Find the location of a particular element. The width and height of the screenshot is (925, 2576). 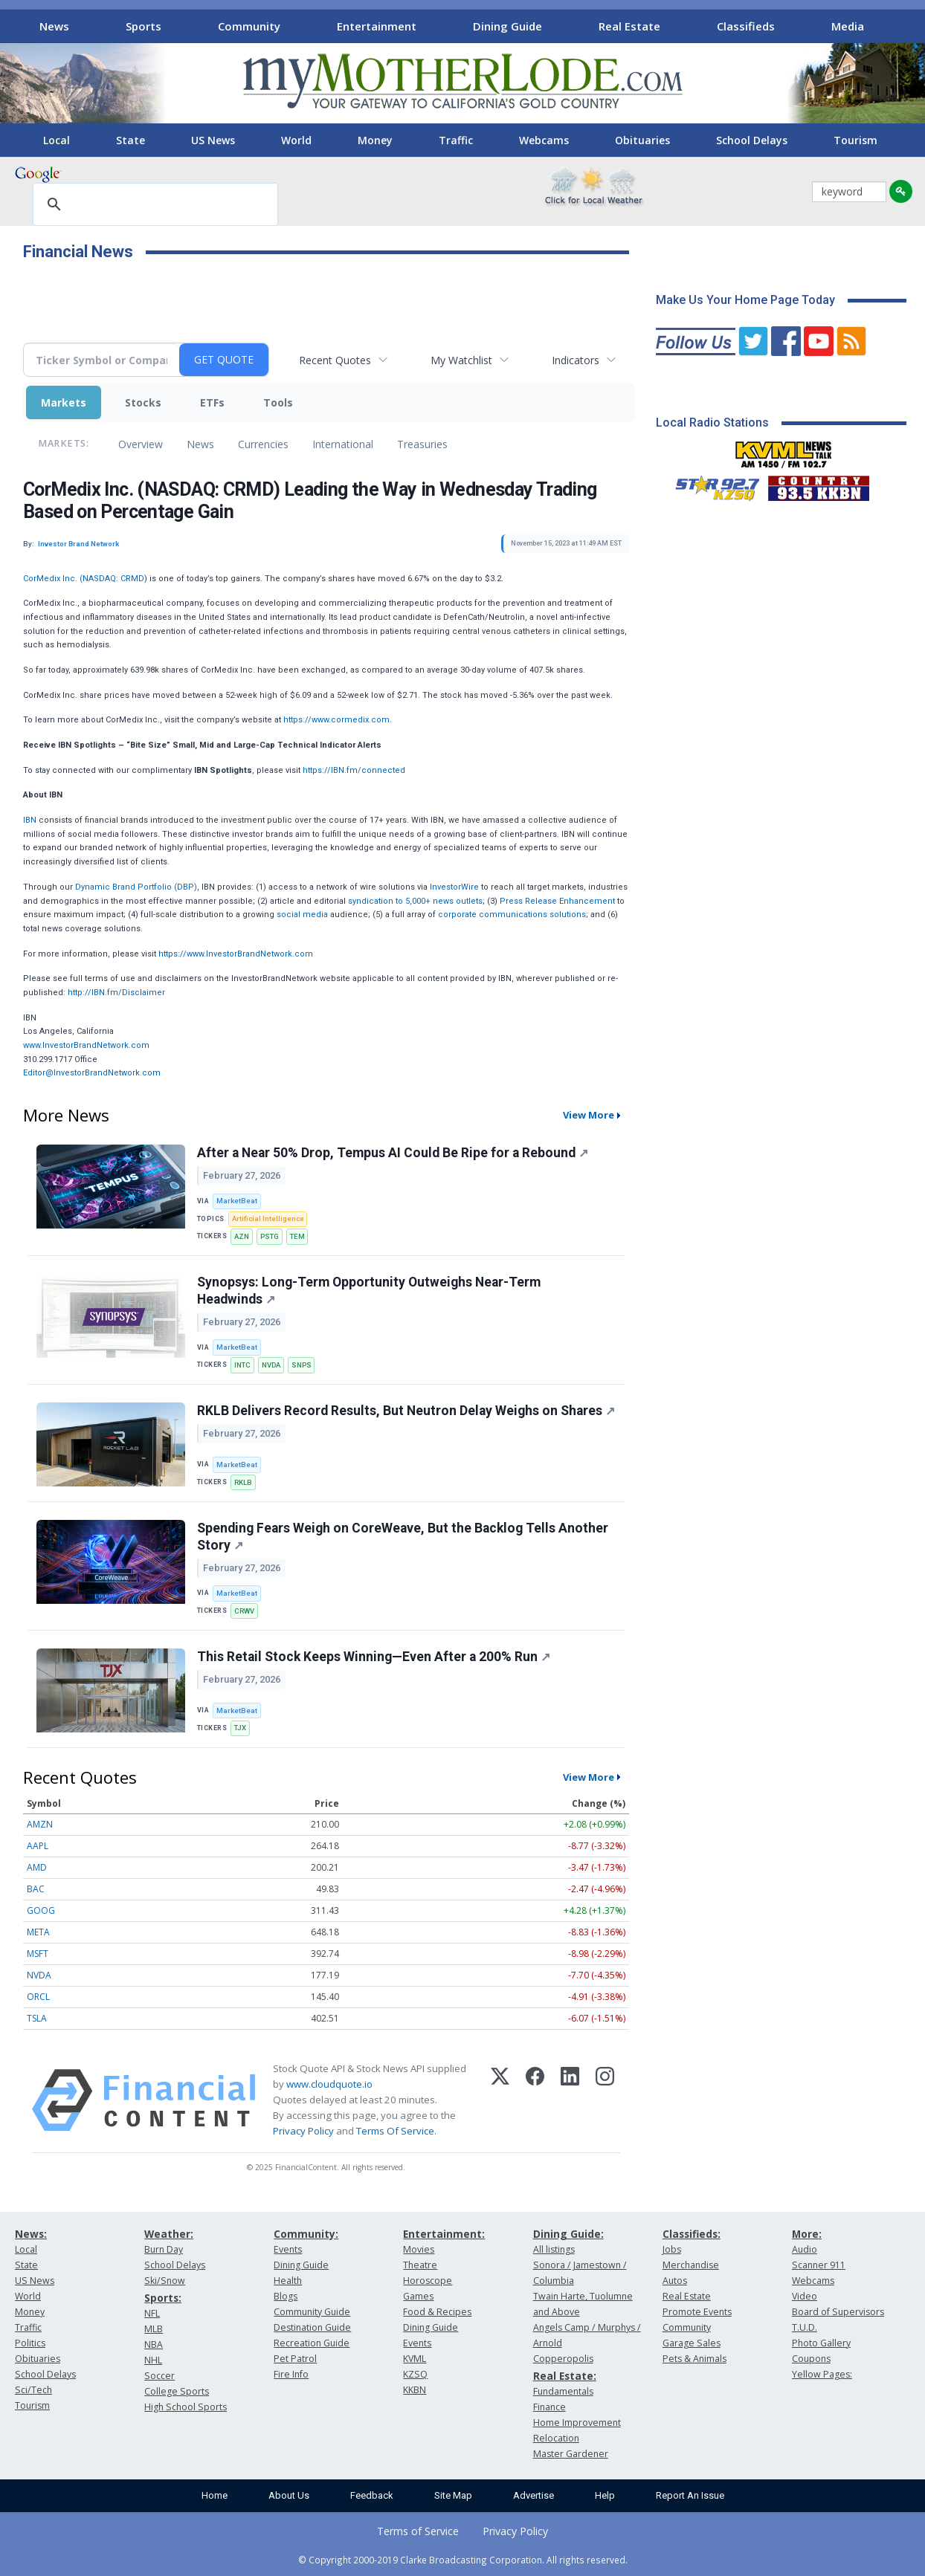

SNPS is located at coordinates (301, 1365).